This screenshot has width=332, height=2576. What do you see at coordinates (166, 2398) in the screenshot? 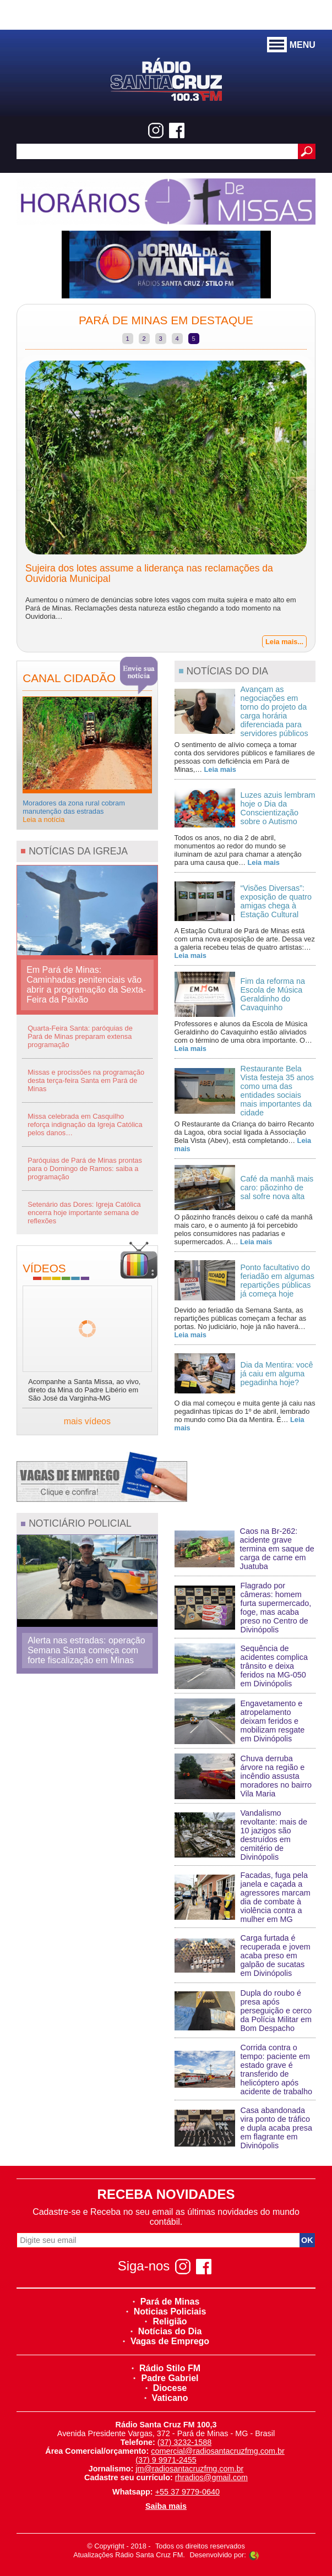
I see `Vaticano` at bounding box center [166, 2398].